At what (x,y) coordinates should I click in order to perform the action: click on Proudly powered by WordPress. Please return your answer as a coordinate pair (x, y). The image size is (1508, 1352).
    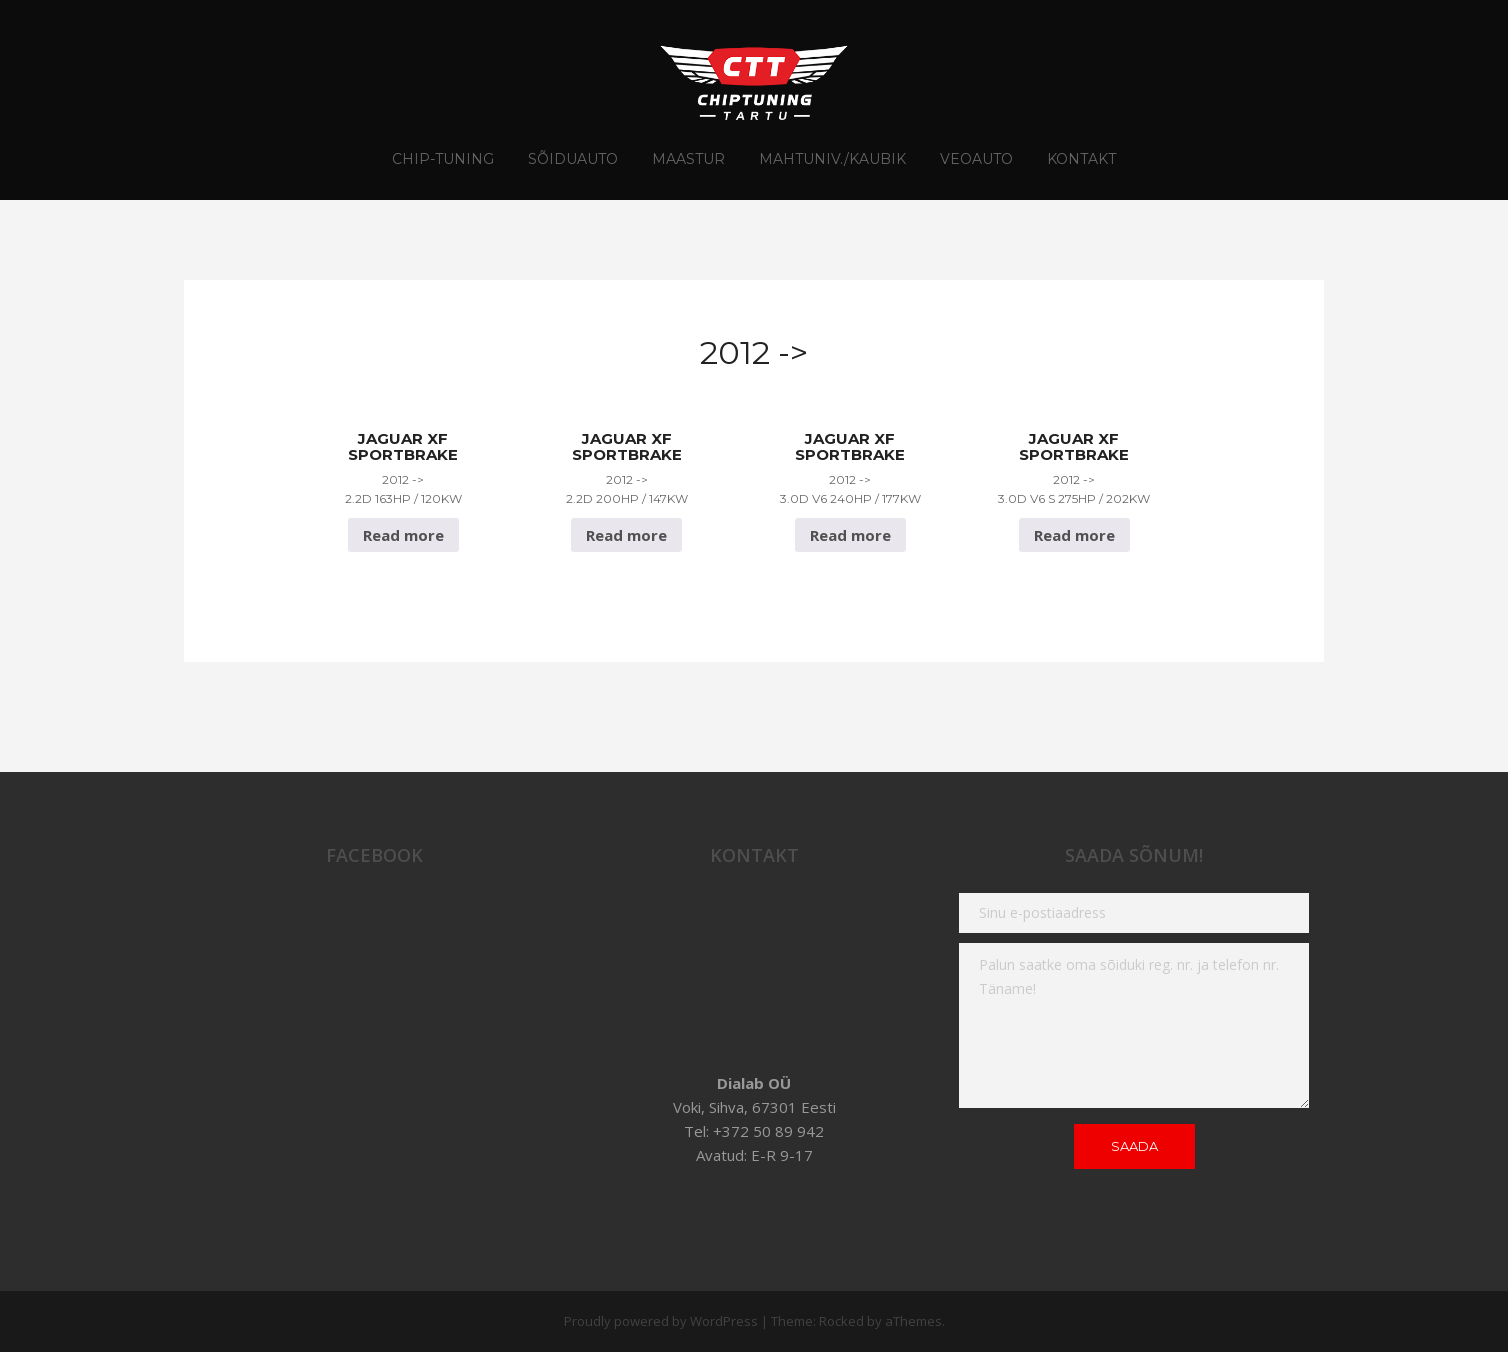
    Looking at the image, I should click on (661, 1321).